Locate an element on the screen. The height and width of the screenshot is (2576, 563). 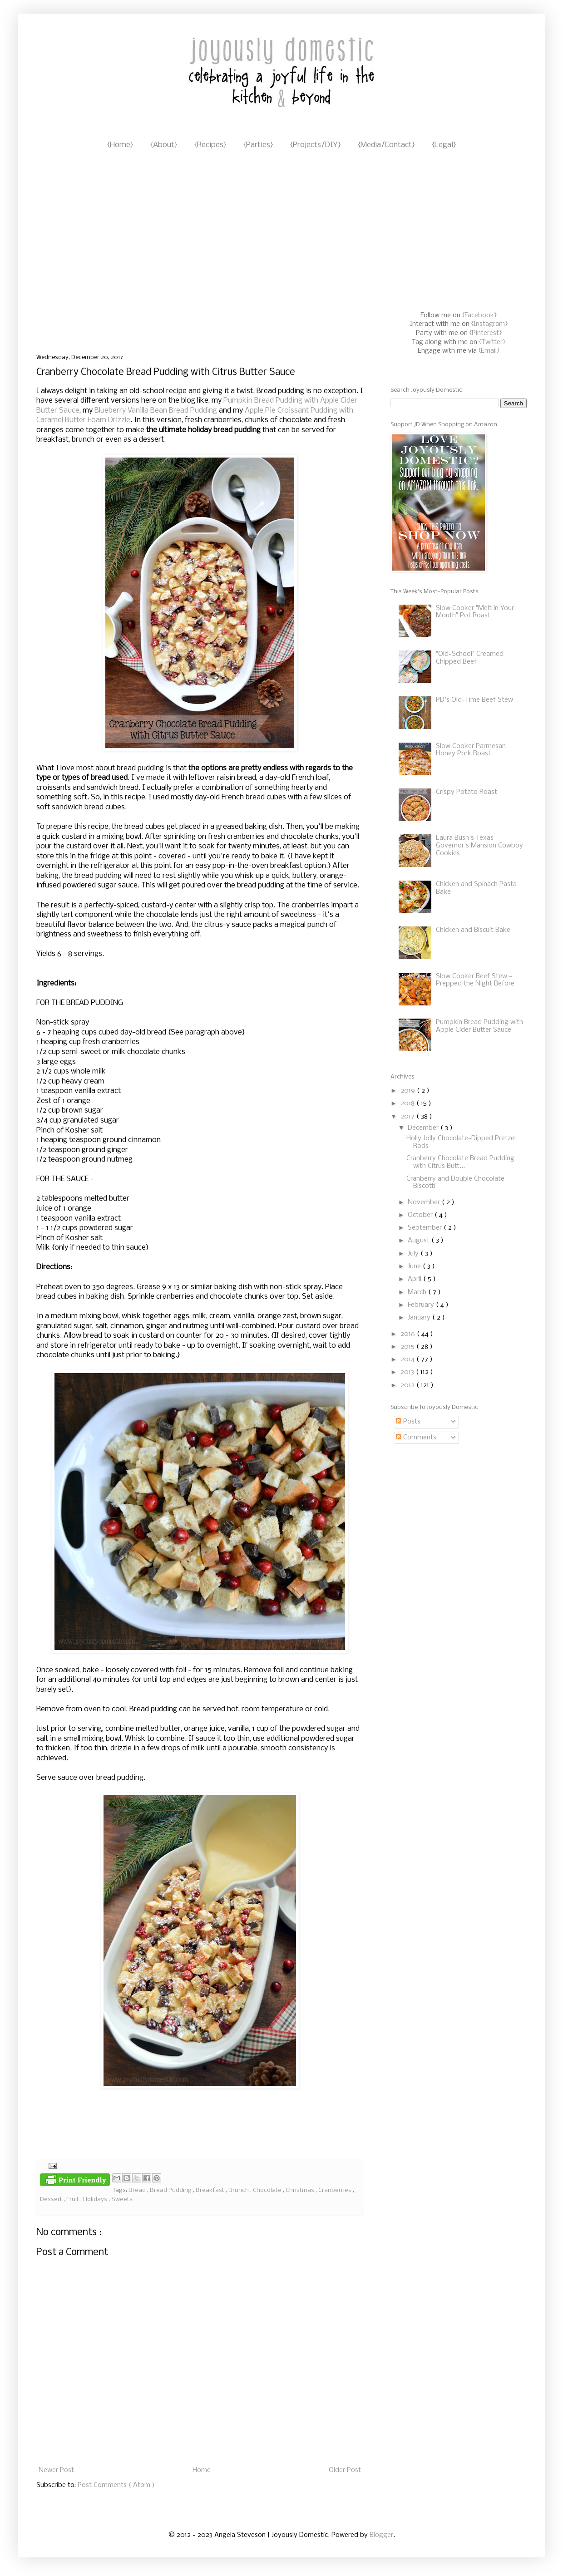
February is located at coordinates (422, 1305).